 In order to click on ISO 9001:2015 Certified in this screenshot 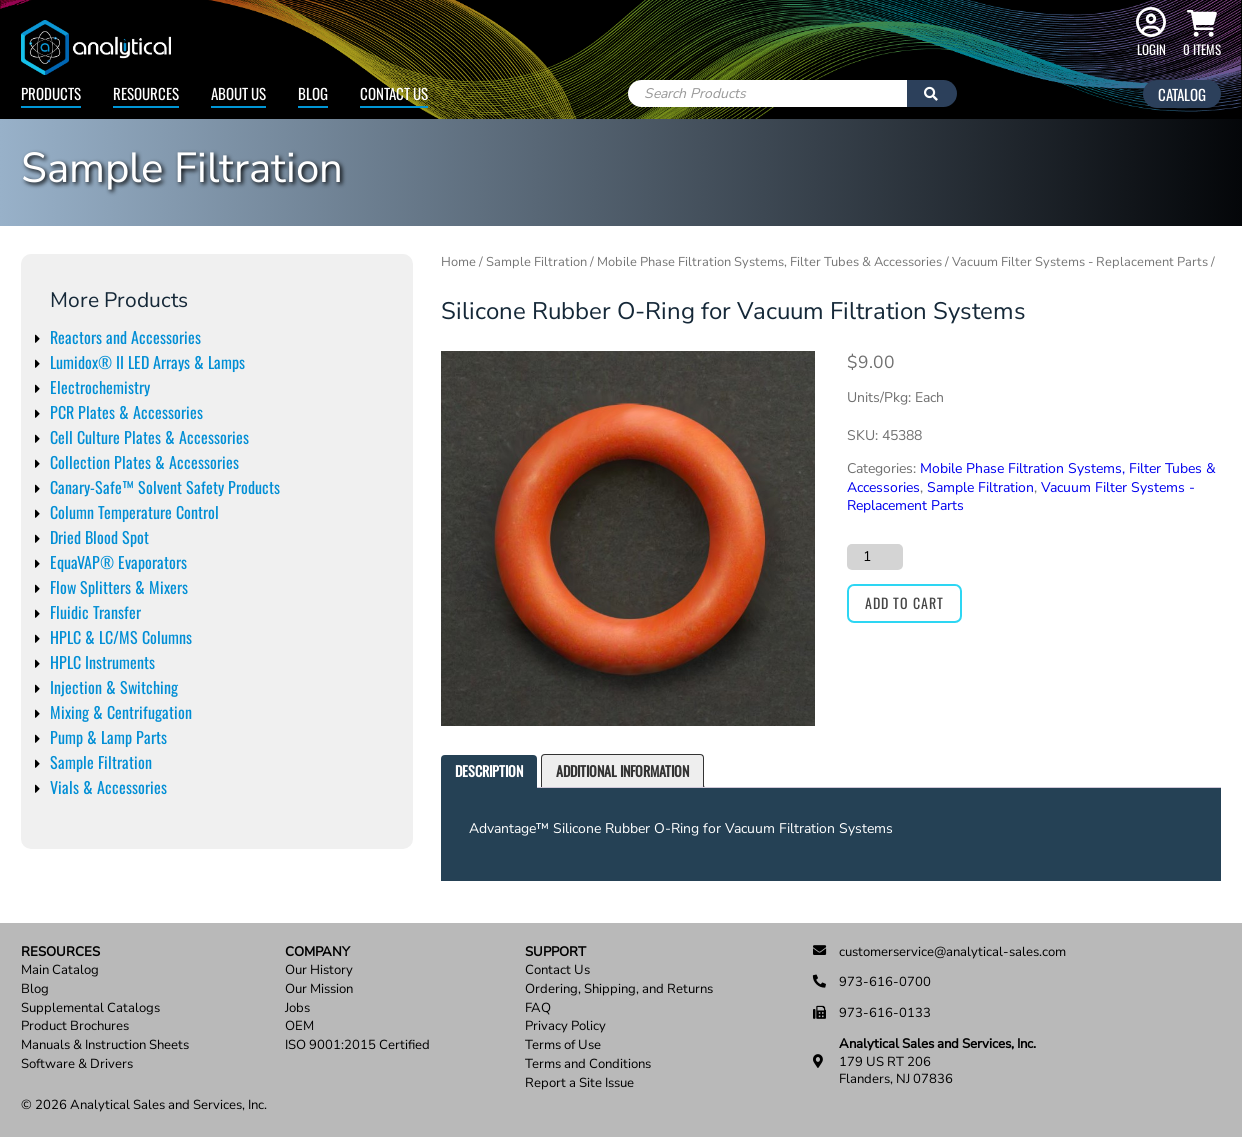, I will do `click(357, 1045)`.